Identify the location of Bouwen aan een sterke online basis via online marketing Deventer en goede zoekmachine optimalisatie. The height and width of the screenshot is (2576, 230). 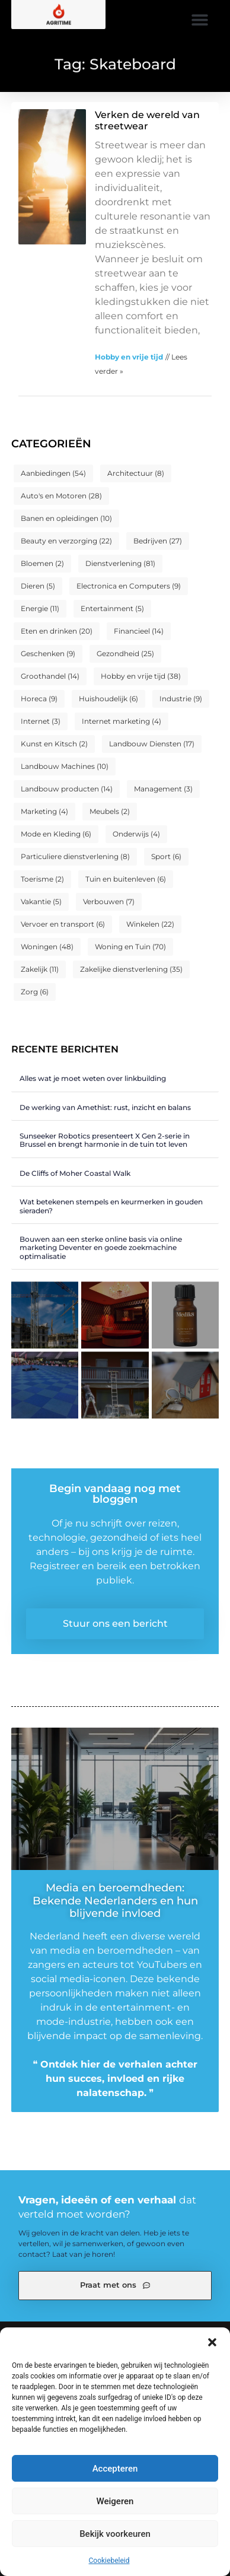
(101, 1248).